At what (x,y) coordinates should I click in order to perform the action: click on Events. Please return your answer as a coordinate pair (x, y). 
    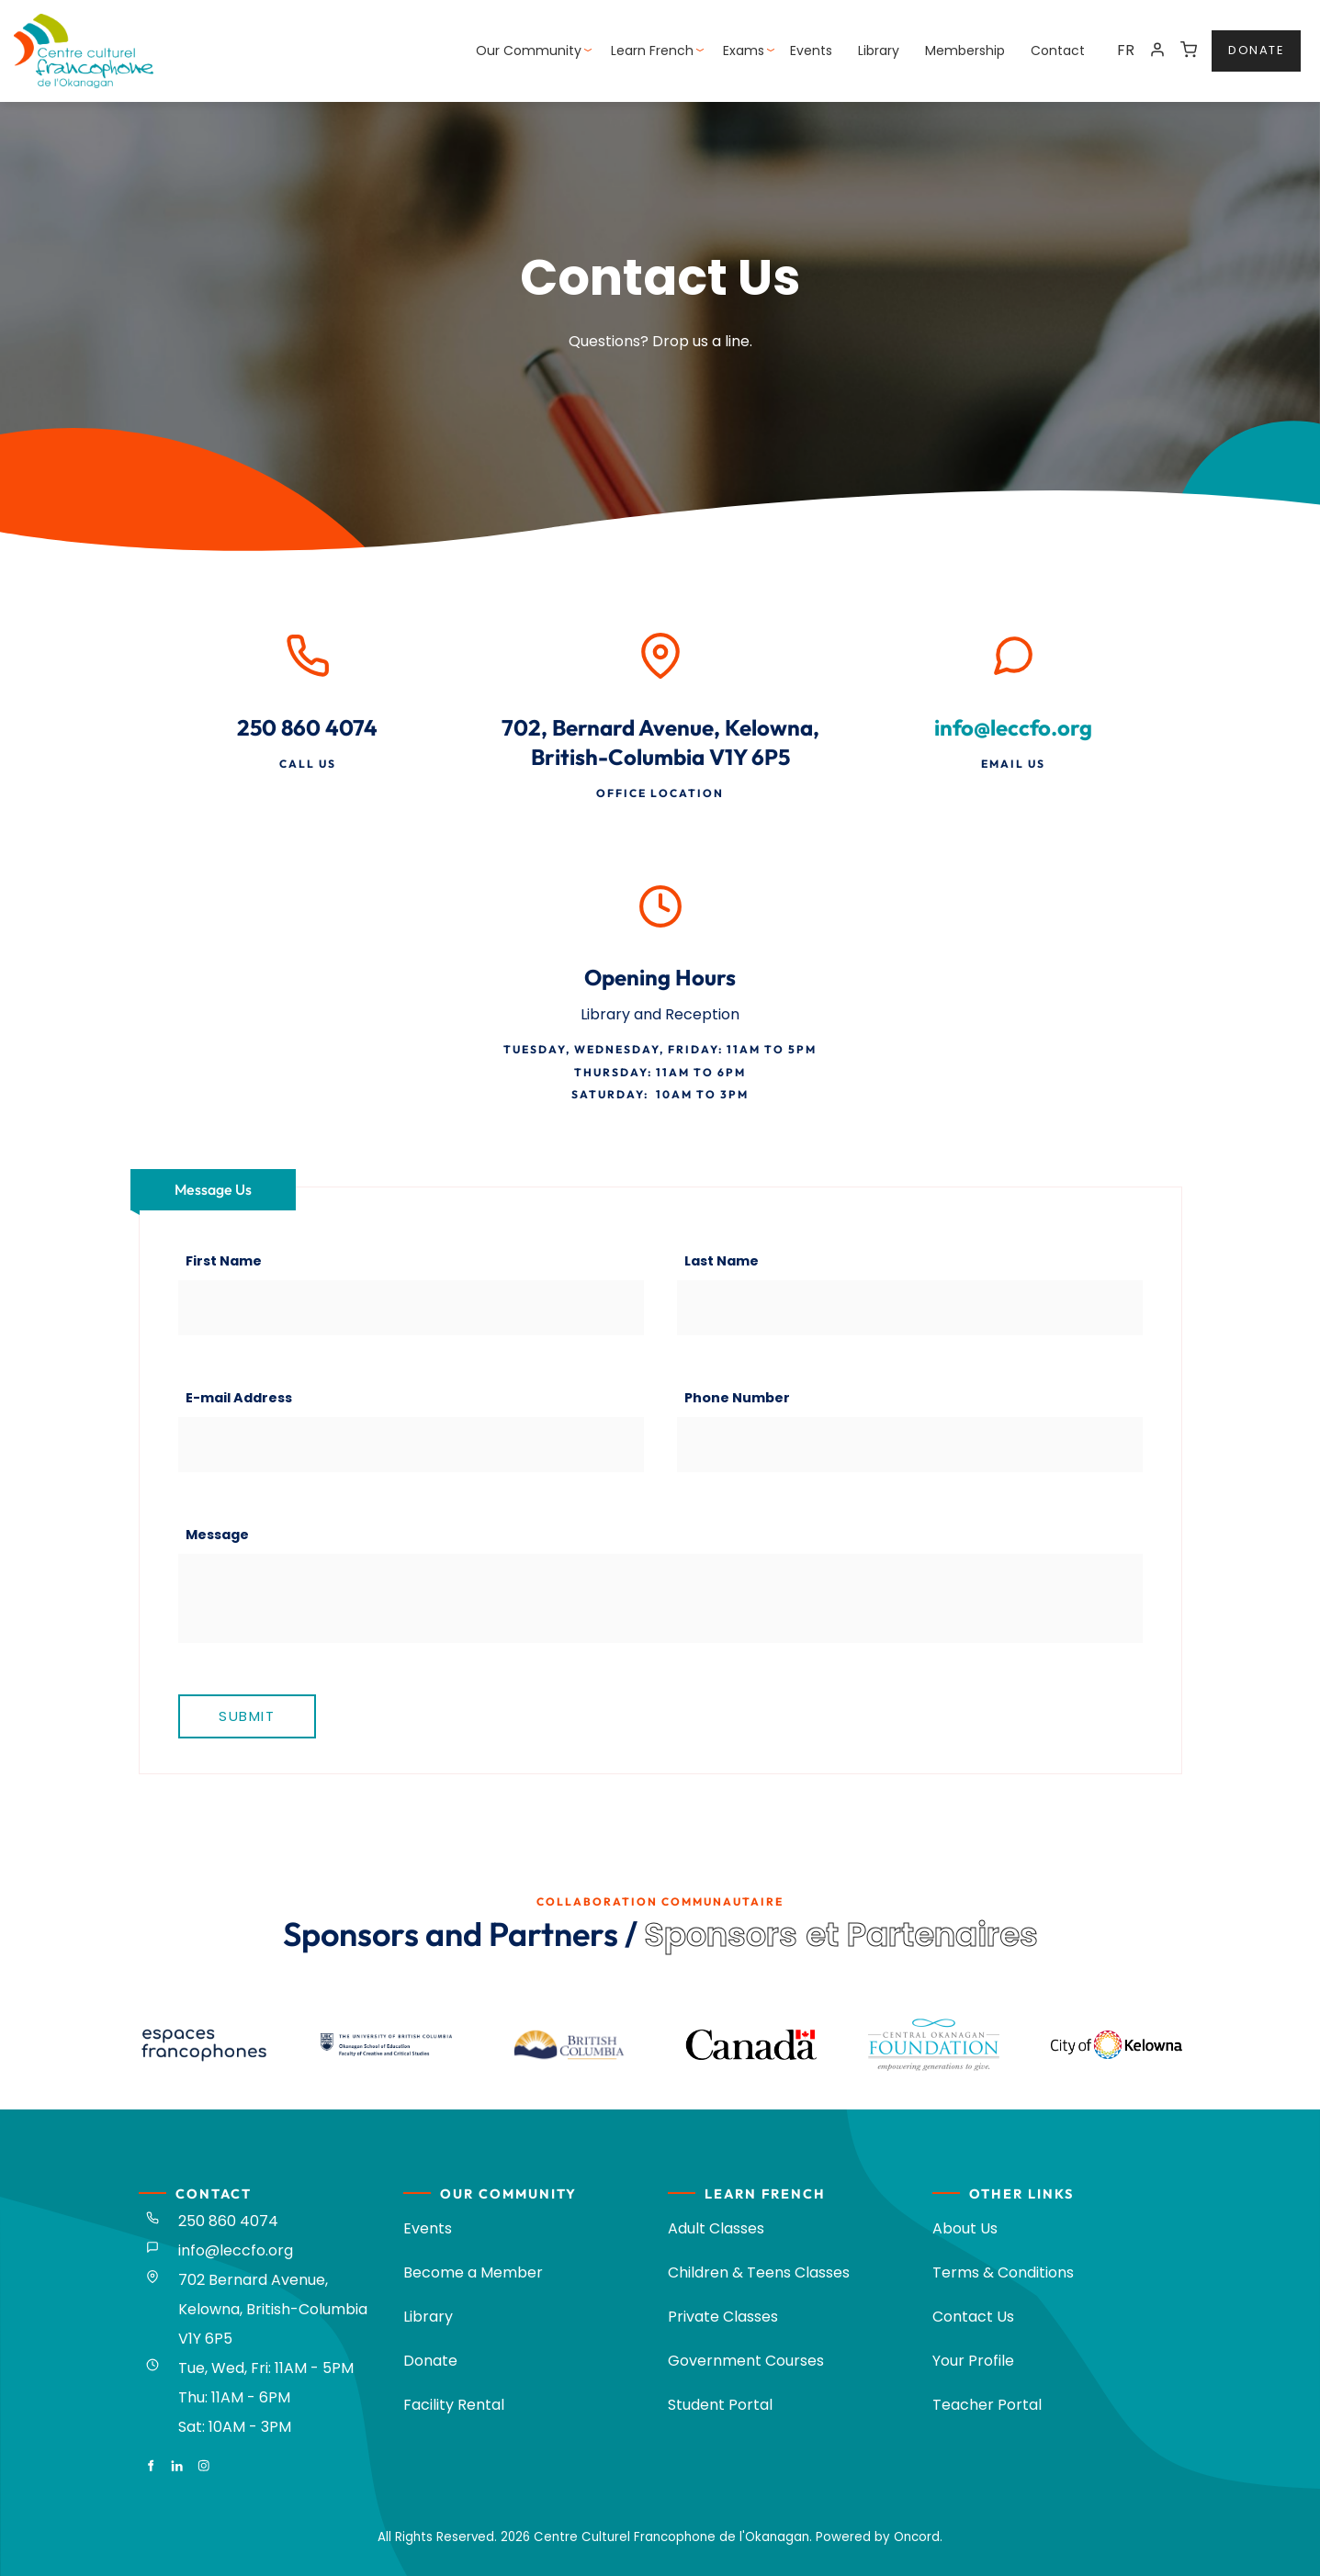
    Looking at the image, I should click on (811, 50).